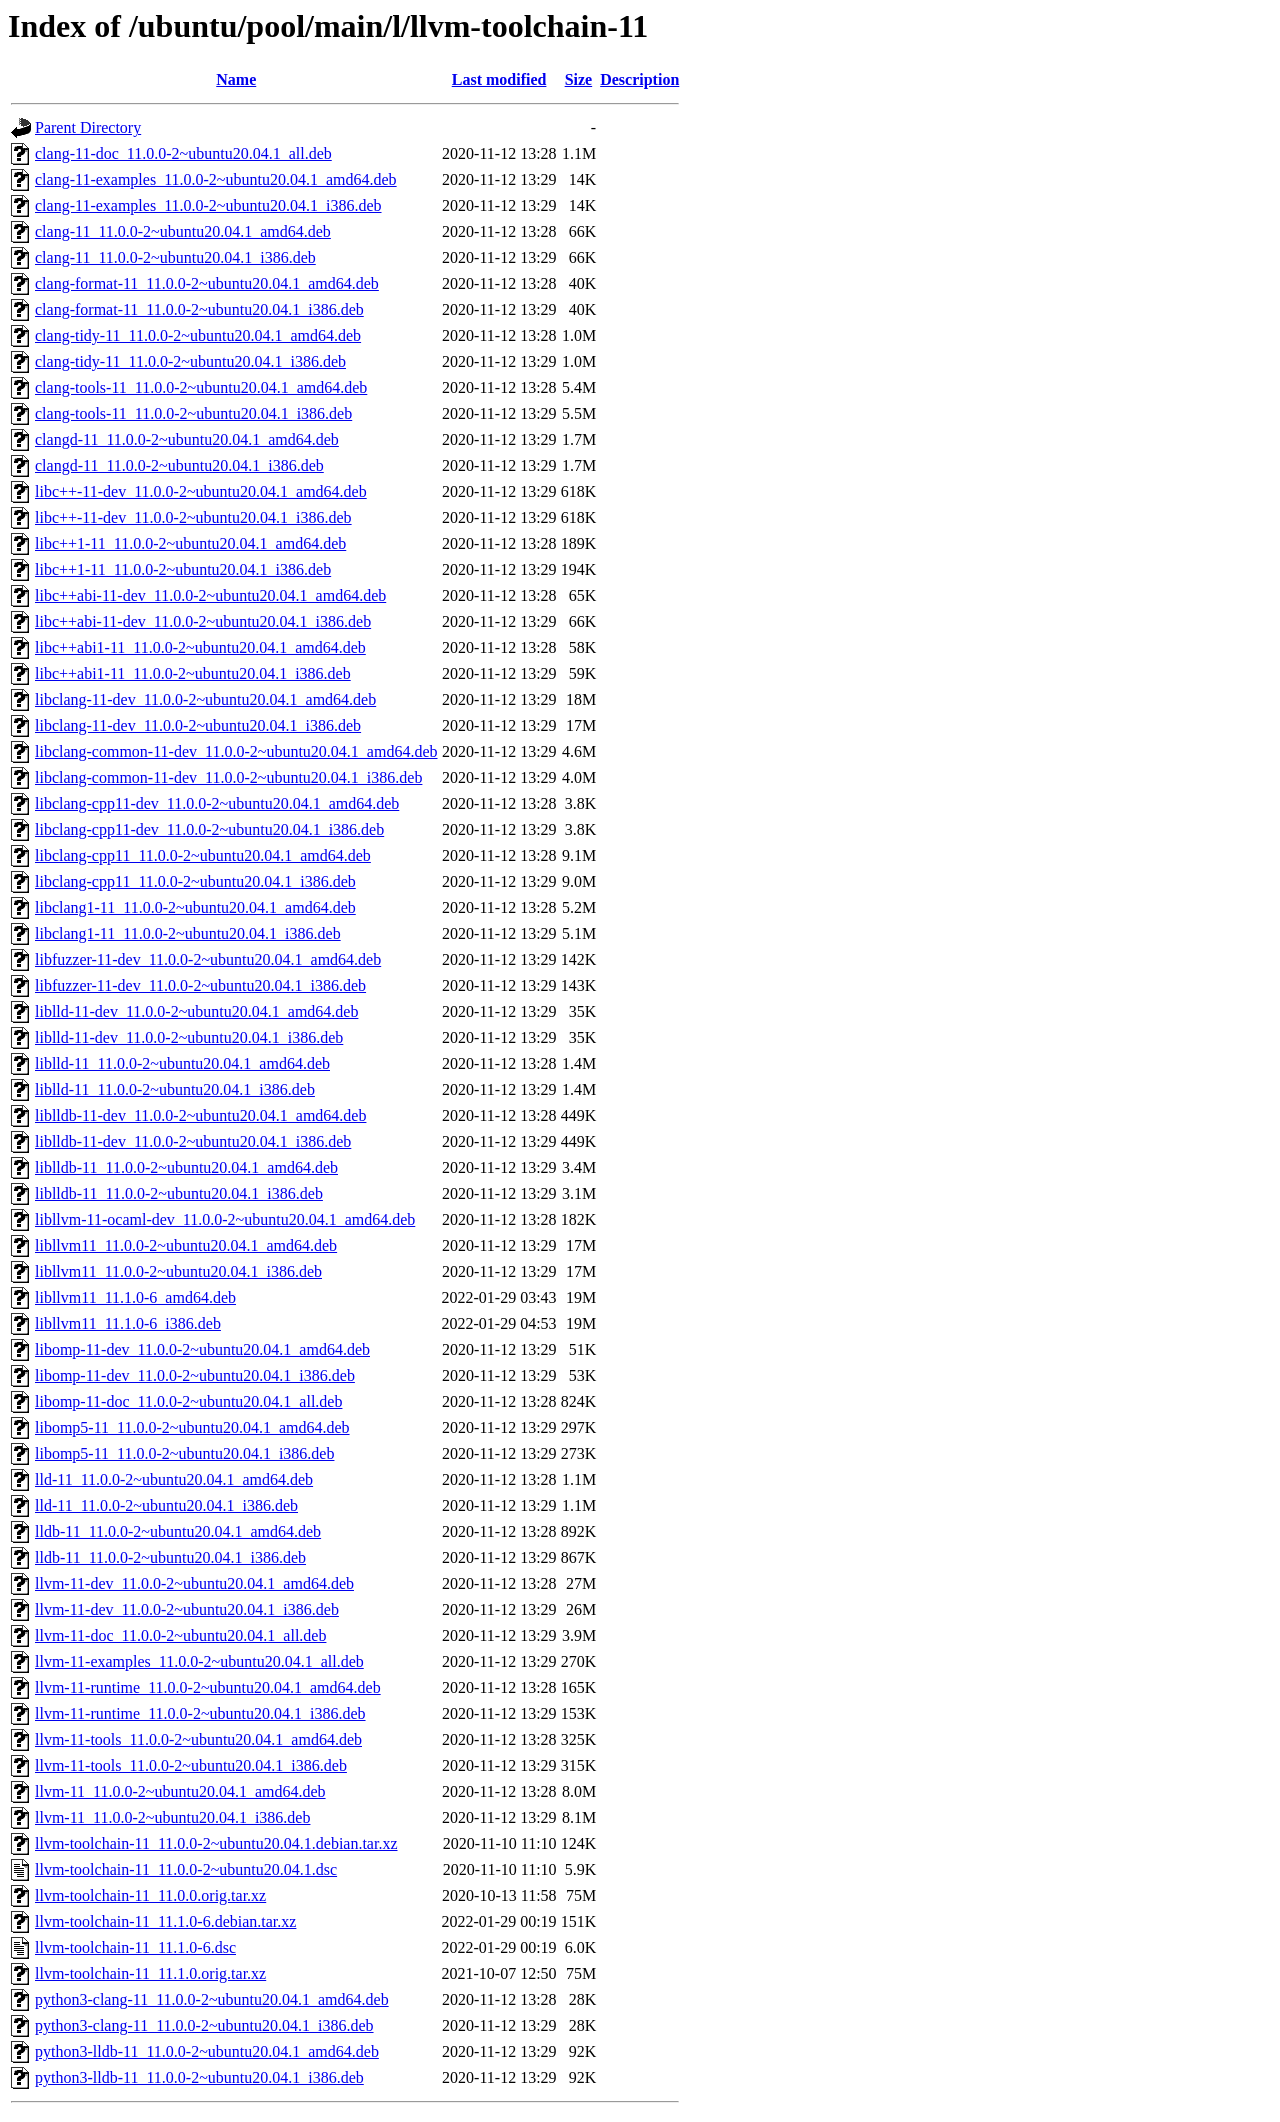  Describe the element at coordinates (179, 1193) in the screenshot. I see `liblldb-11_11.0.0-2~ubuntu20.04.1_i386.deb` at that location.